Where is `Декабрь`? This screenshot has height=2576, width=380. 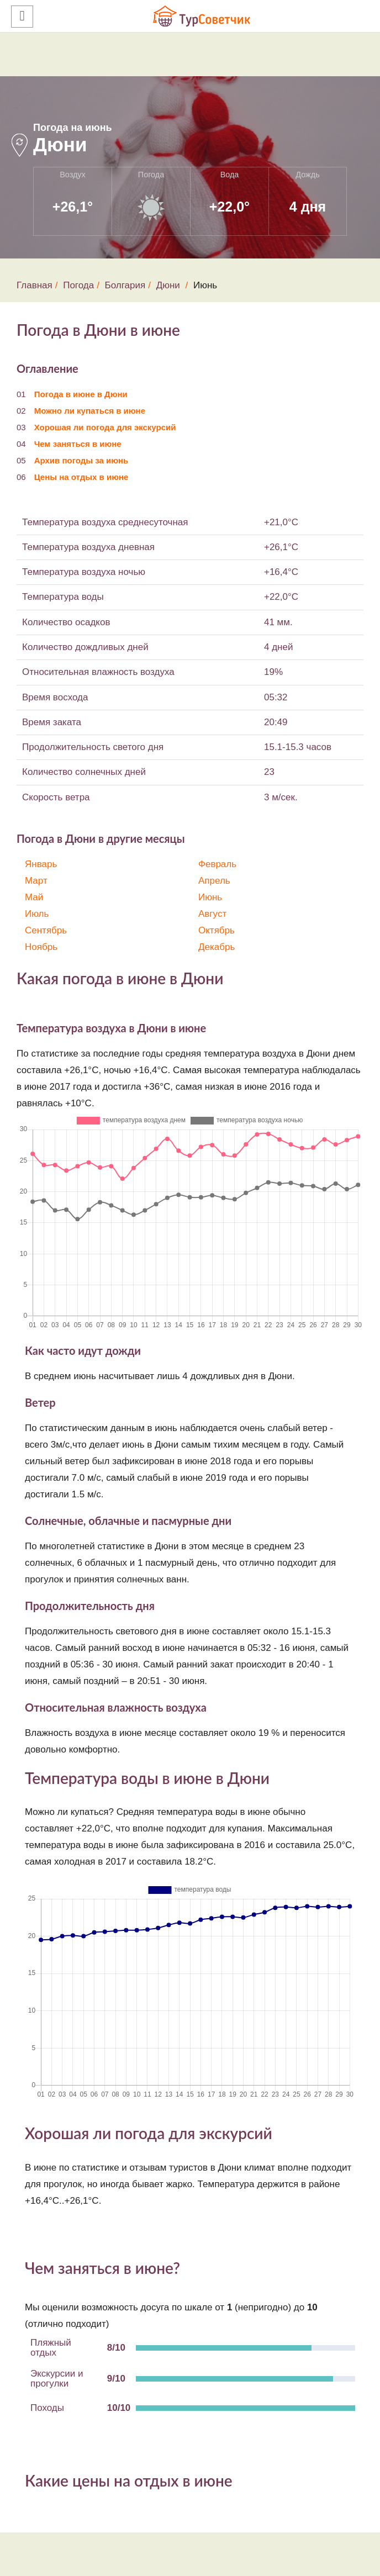 Декабрь is located at coordinates (216, 947).